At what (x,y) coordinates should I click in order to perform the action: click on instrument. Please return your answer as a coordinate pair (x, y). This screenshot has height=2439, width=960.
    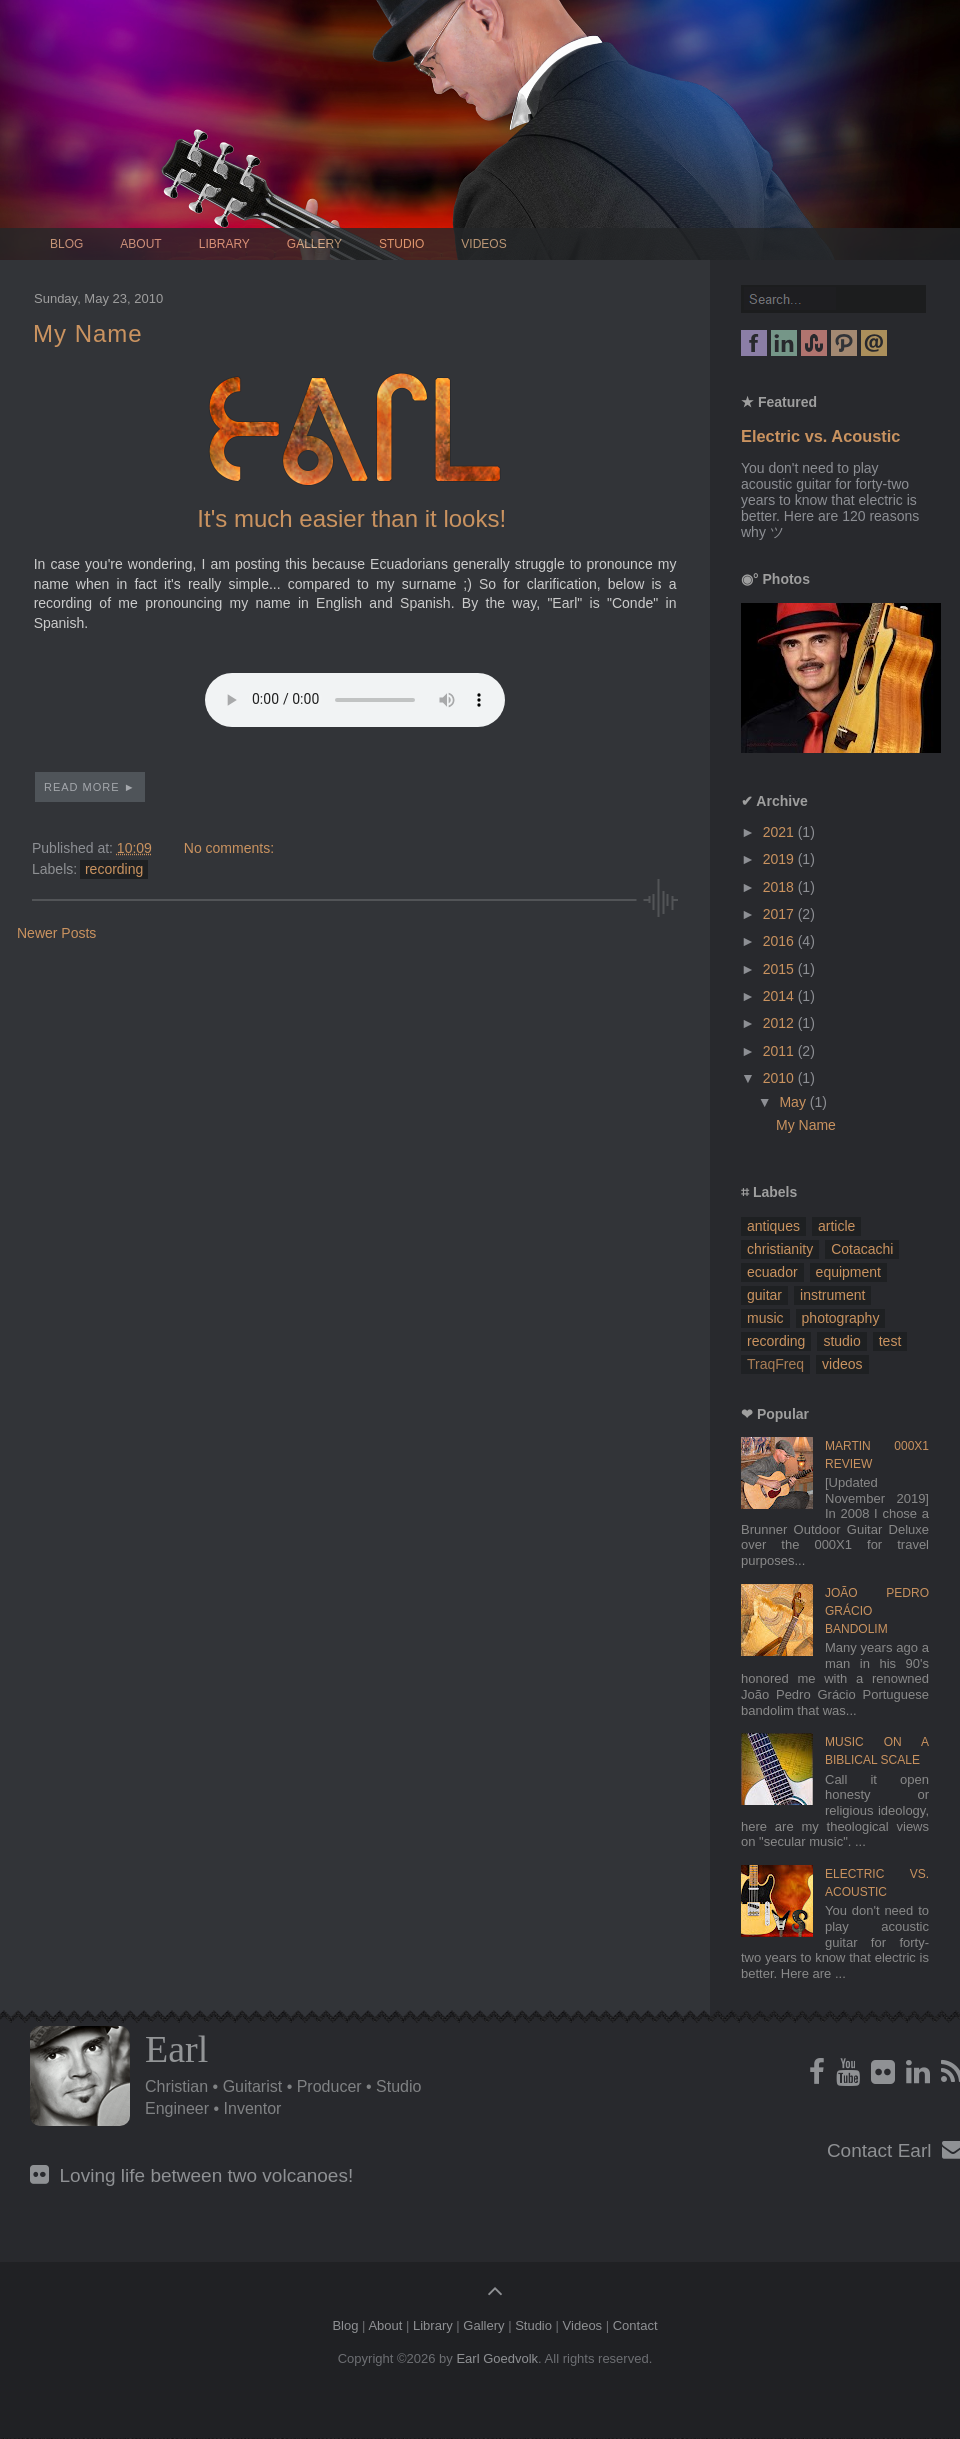
    Looking at the image, I should click on (832, 1295).